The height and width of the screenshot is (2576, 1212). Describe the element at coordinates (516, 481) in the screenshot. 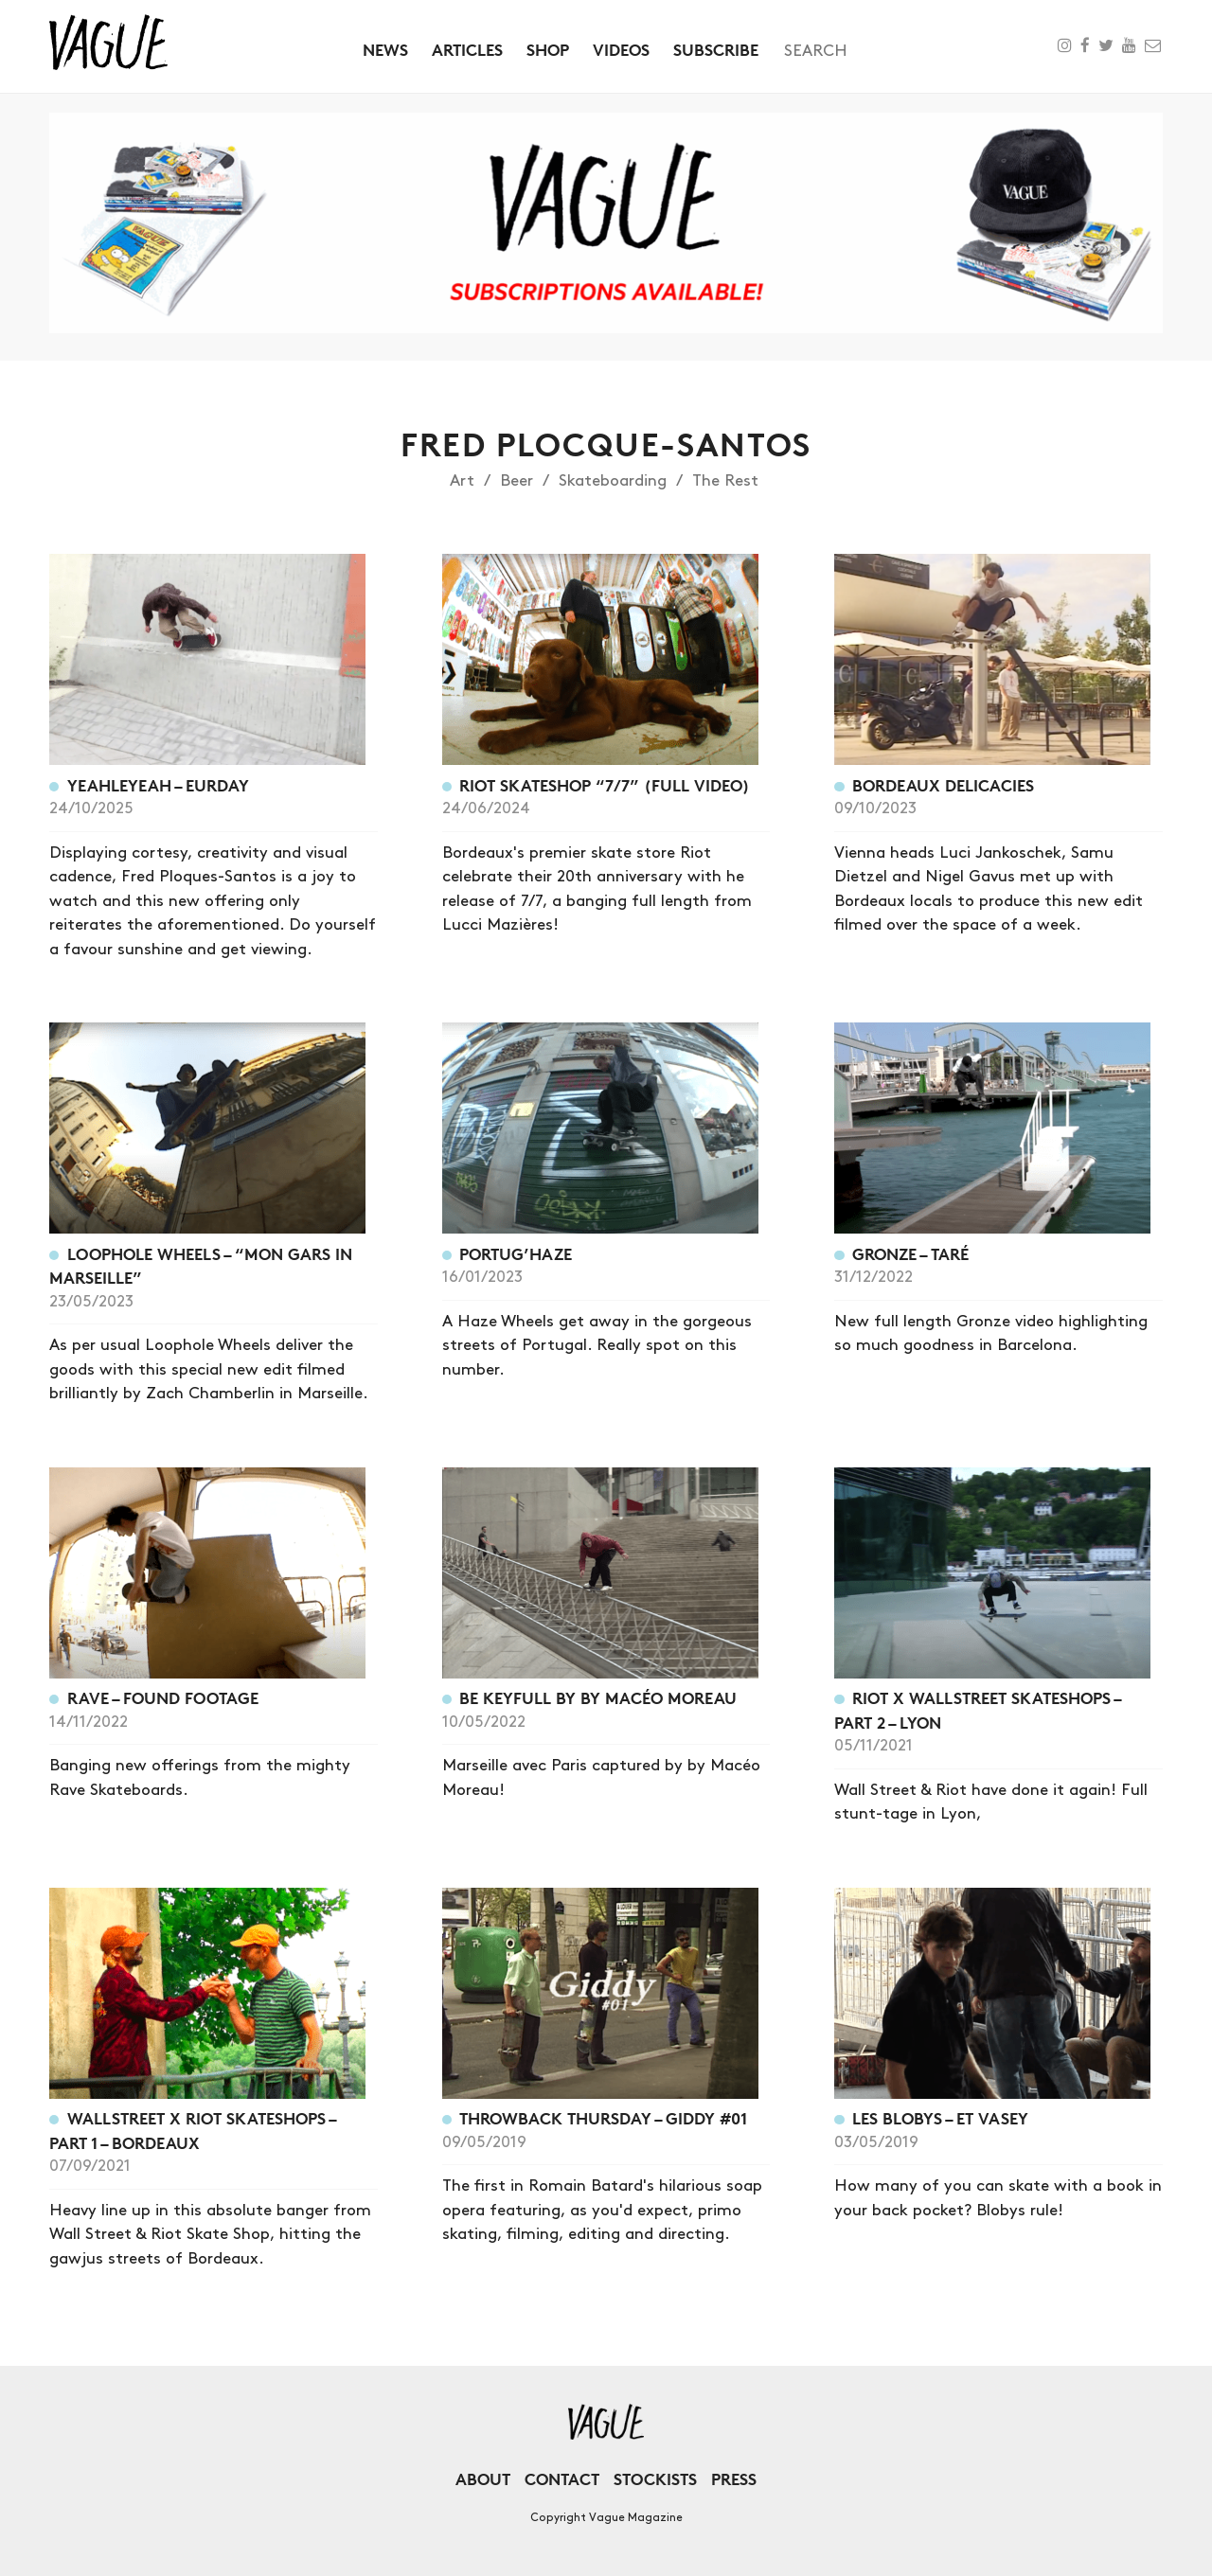

I see `Beer` at that location.